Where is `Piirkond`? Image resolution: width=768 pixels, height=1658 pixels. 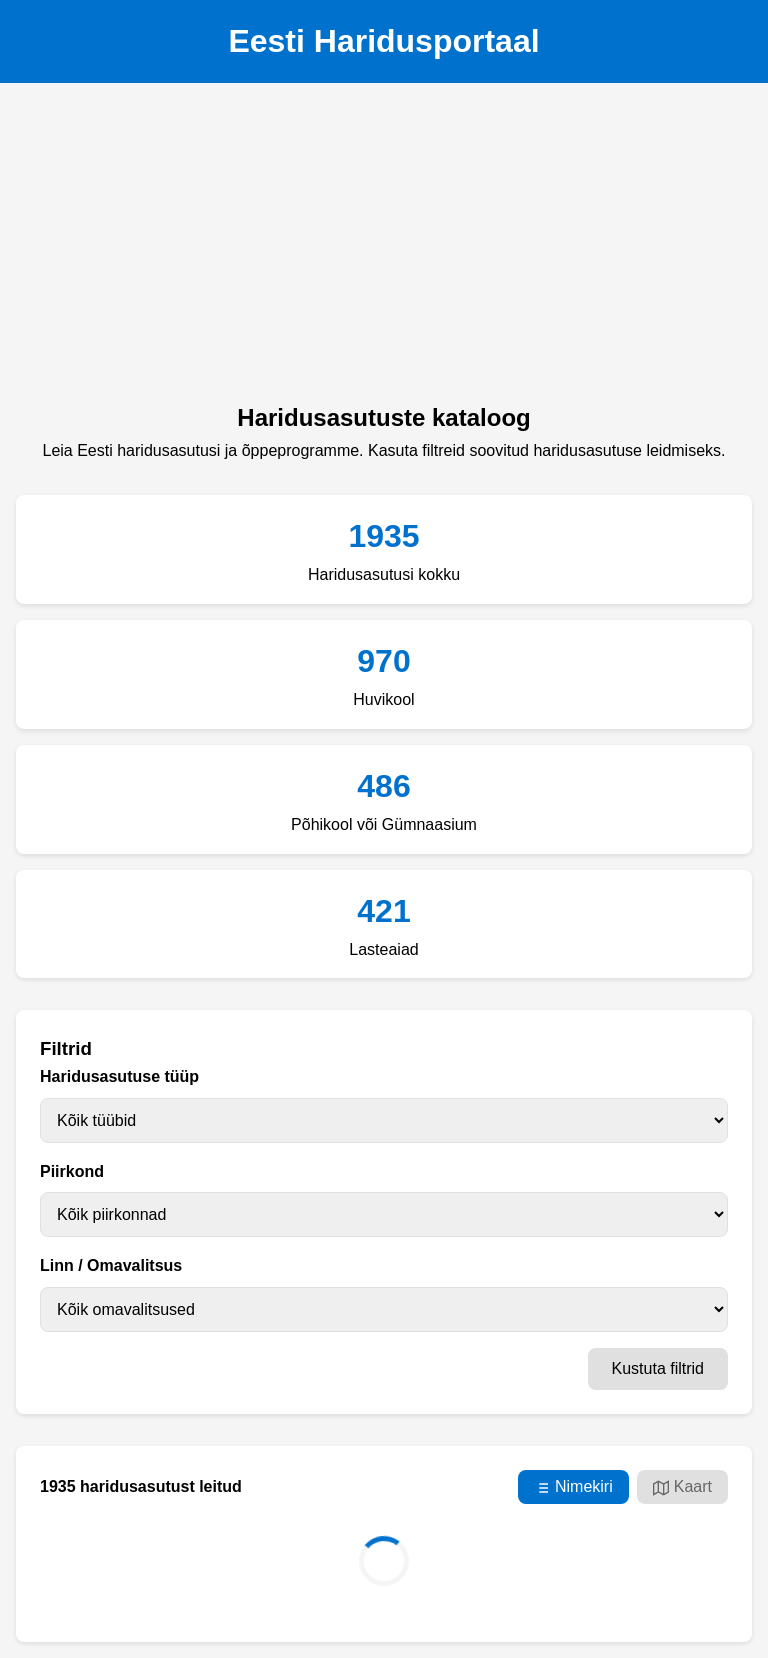
Piirkond is located at coordinates (72, 1171).